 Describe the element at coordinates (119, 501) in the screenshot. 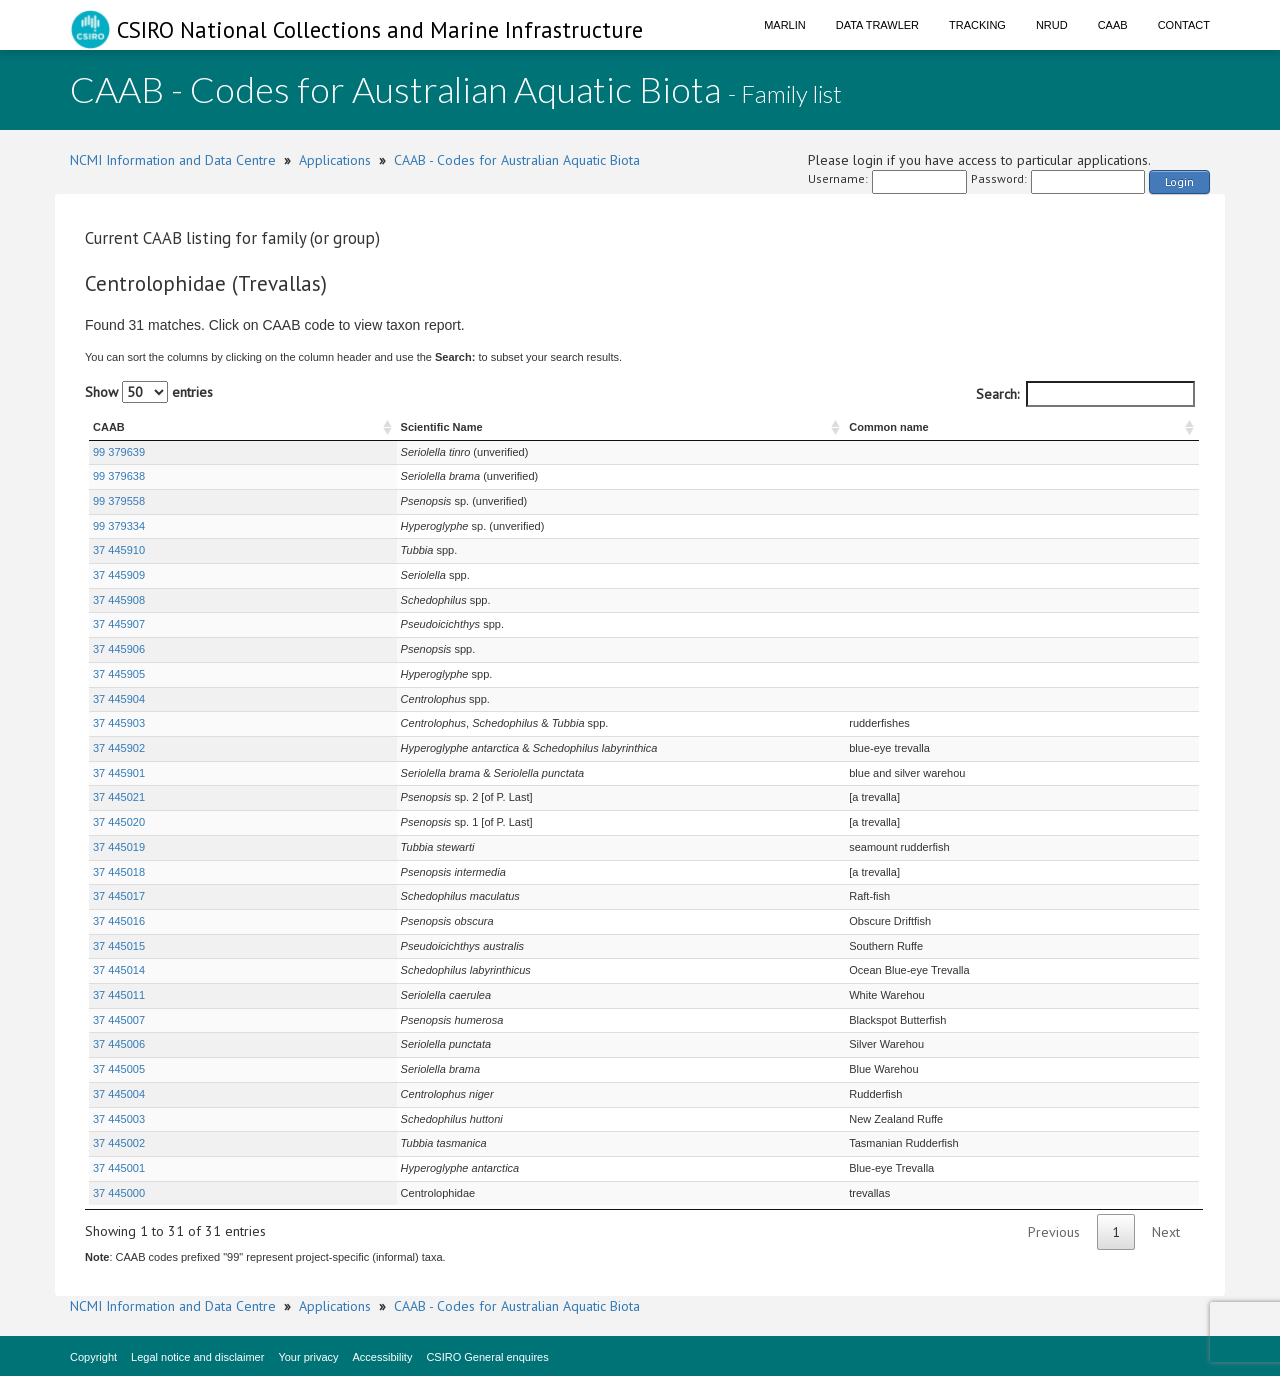

I see `99 379558` at that location.